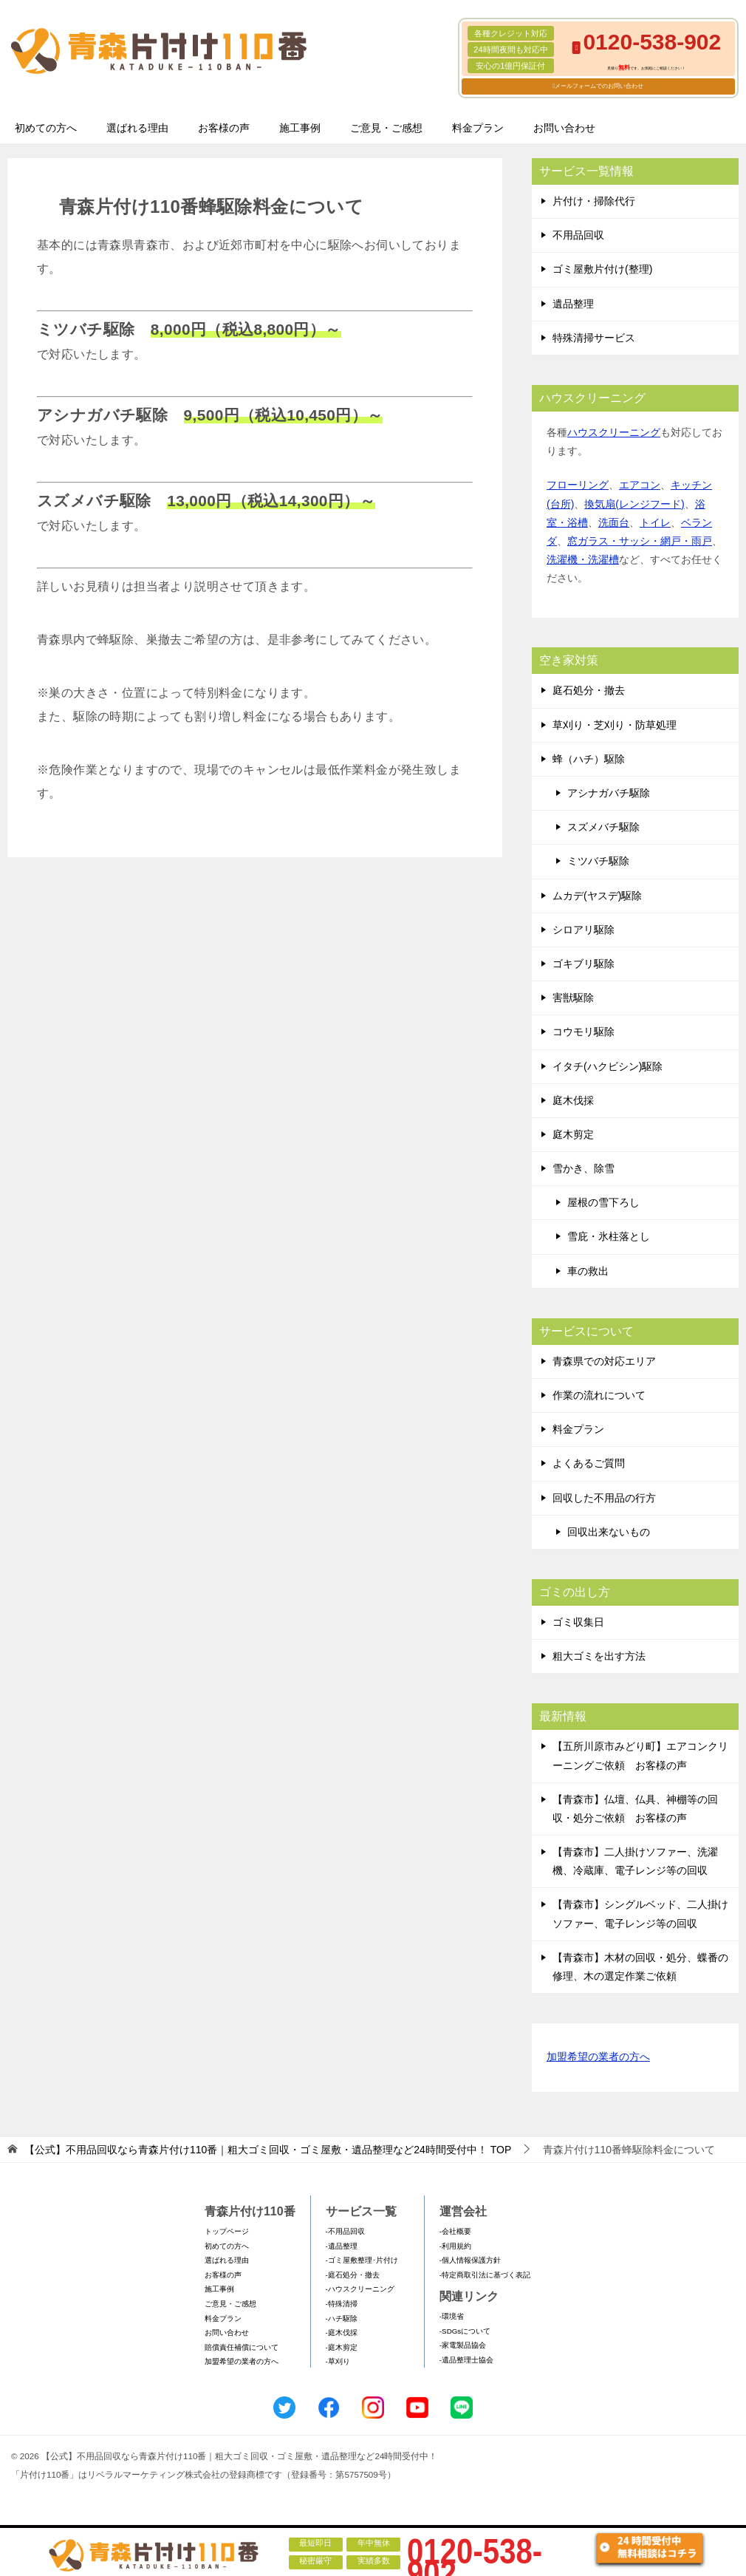  What do you see at coordinates (386, 128) in the screenshot?
I see `ご意見・ご感想` at bounding box center [386, 128].